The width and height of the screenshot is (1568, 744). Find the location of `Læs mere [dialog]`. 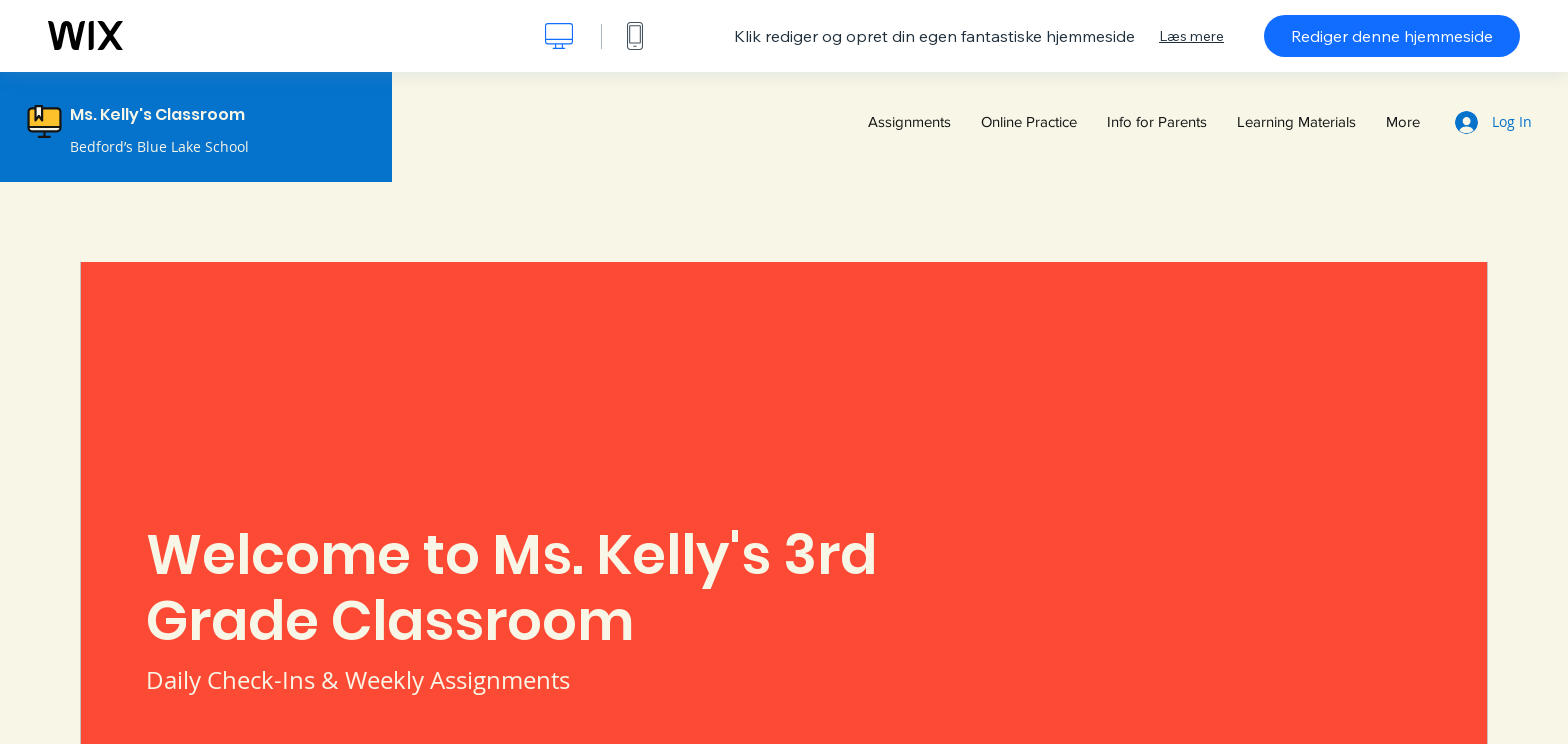

Læs mere [dialog] is located at coordinates (1191, 36).